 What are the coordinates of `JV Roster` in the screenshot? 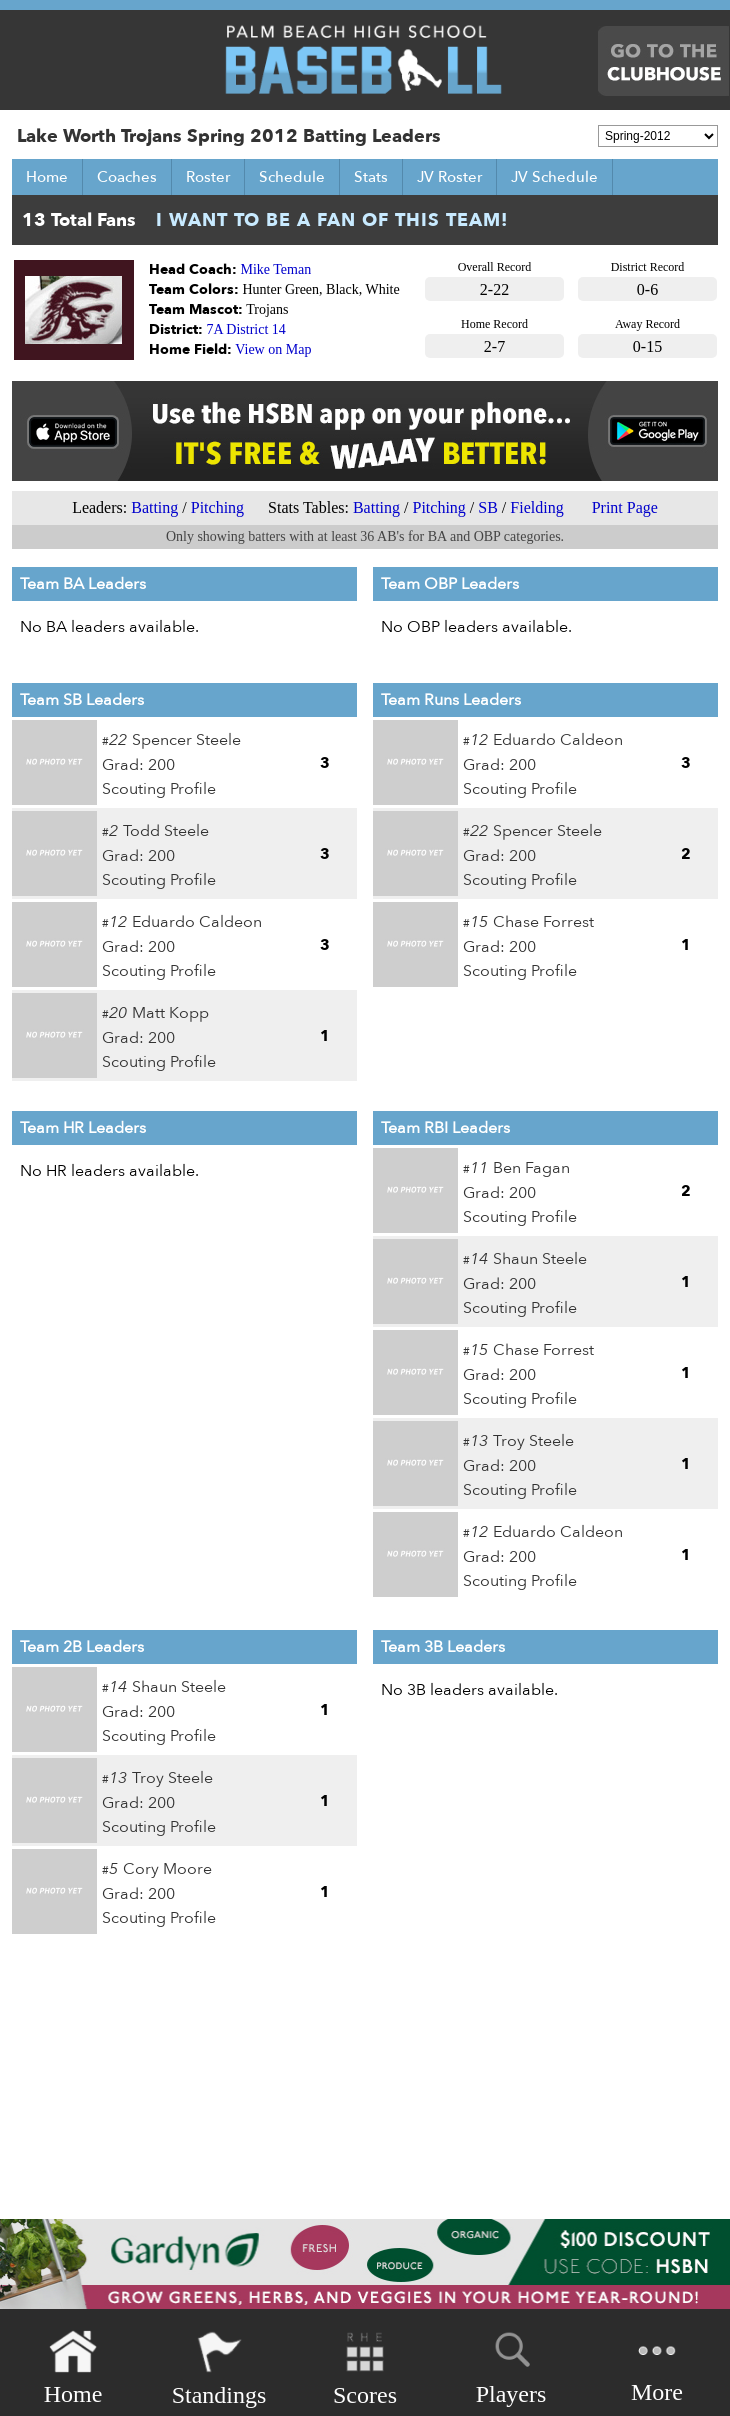 It's located at (449, 177).